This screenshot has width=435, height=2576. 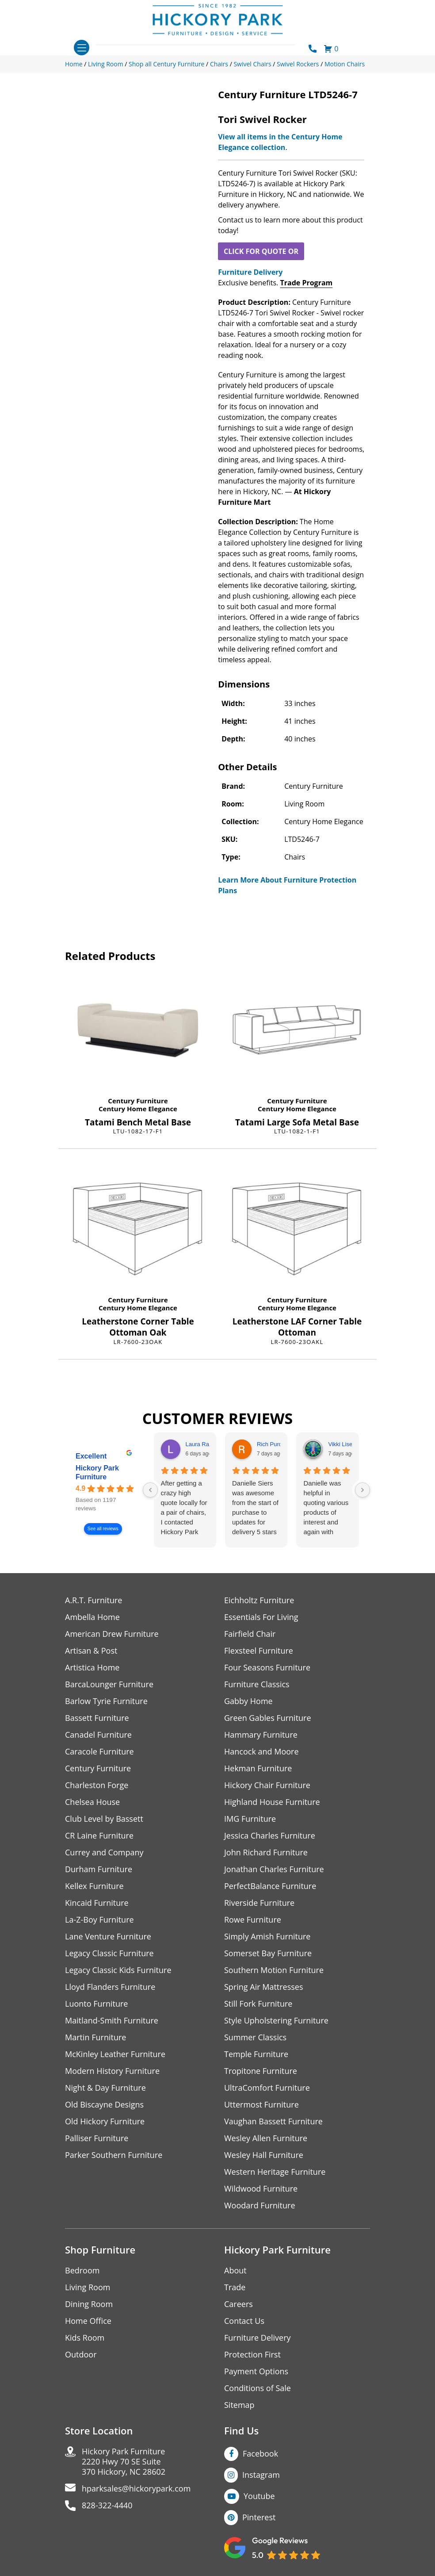 I want to click on Luonto Furniture, so click(x=96, y=2004).